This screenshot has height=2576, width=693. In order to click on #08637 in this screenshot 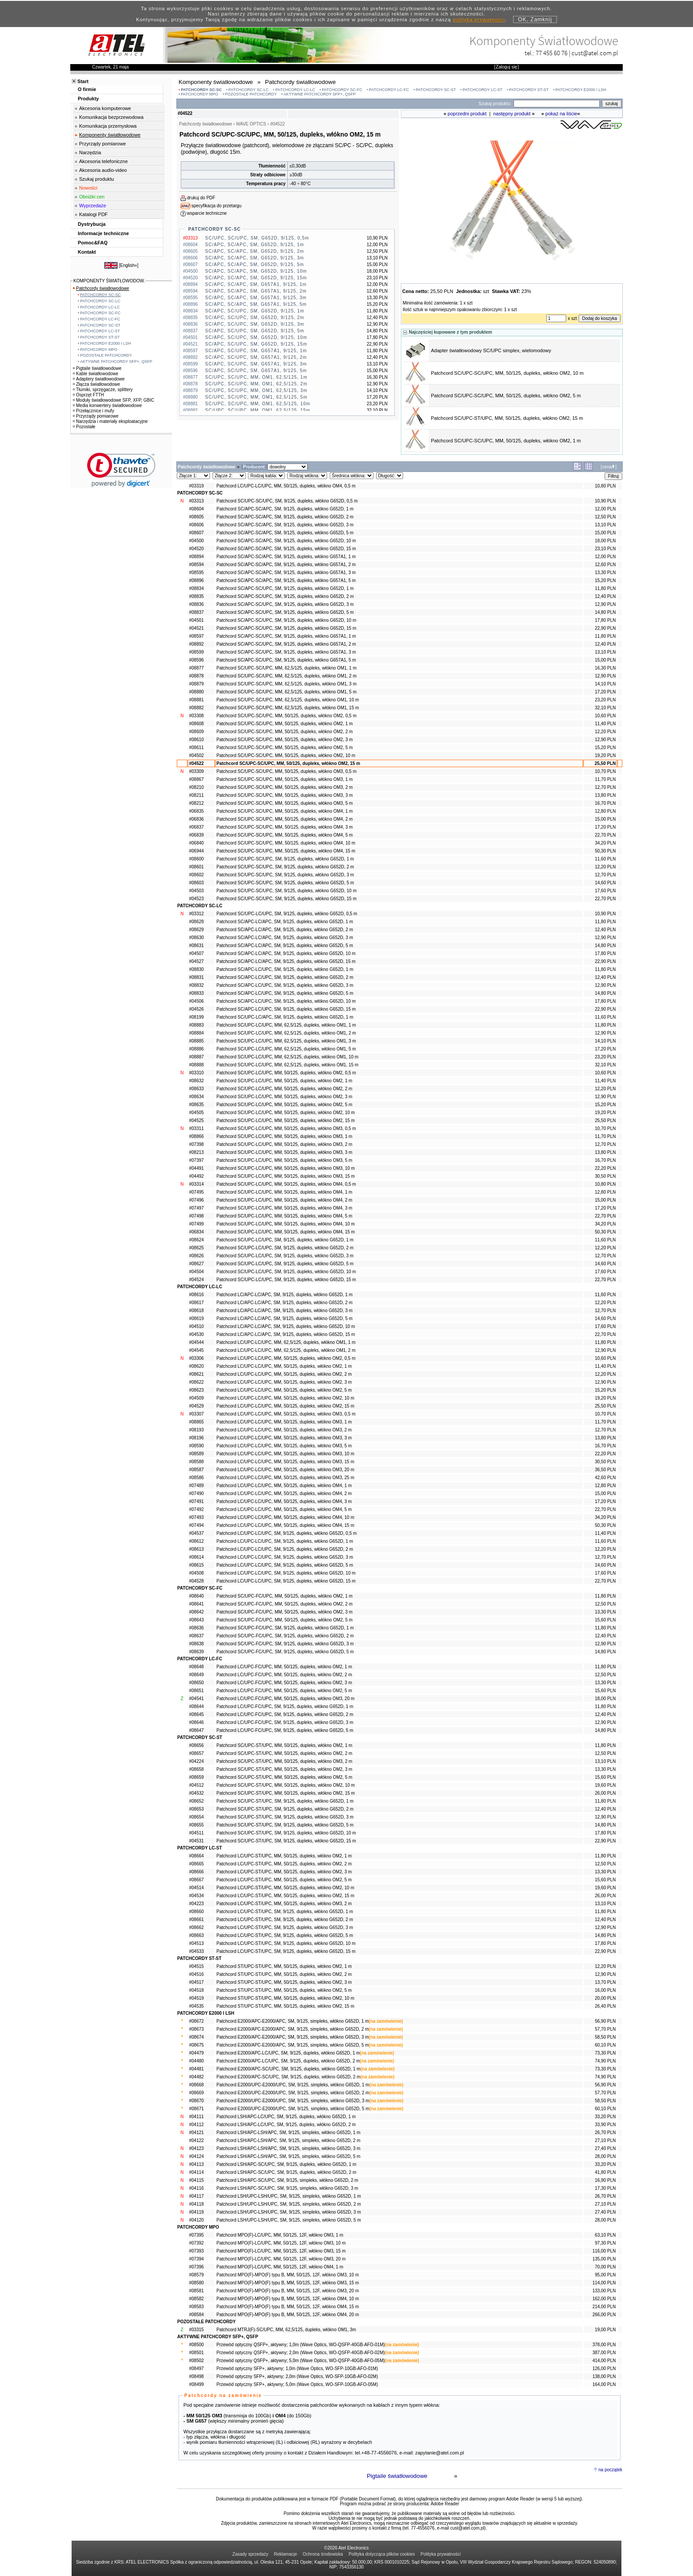, I will do `click(196, 1635)`.